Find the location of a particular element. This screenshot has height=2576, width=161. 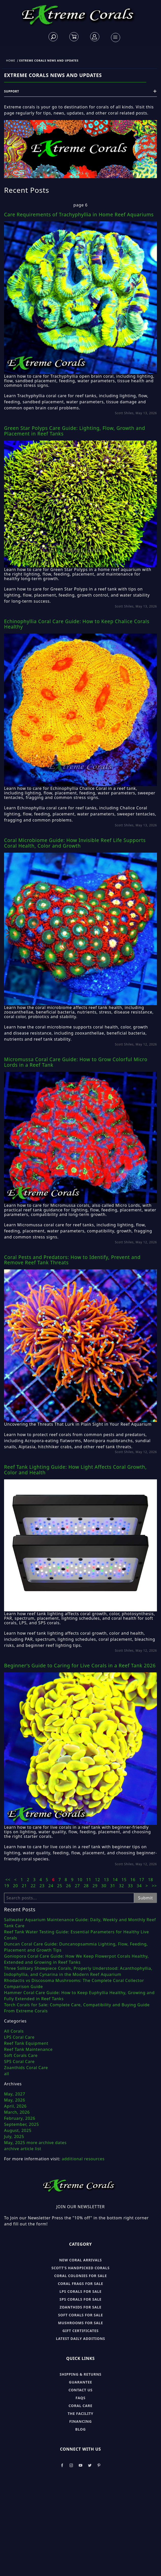

18 is located at coordinates (151, 1879).